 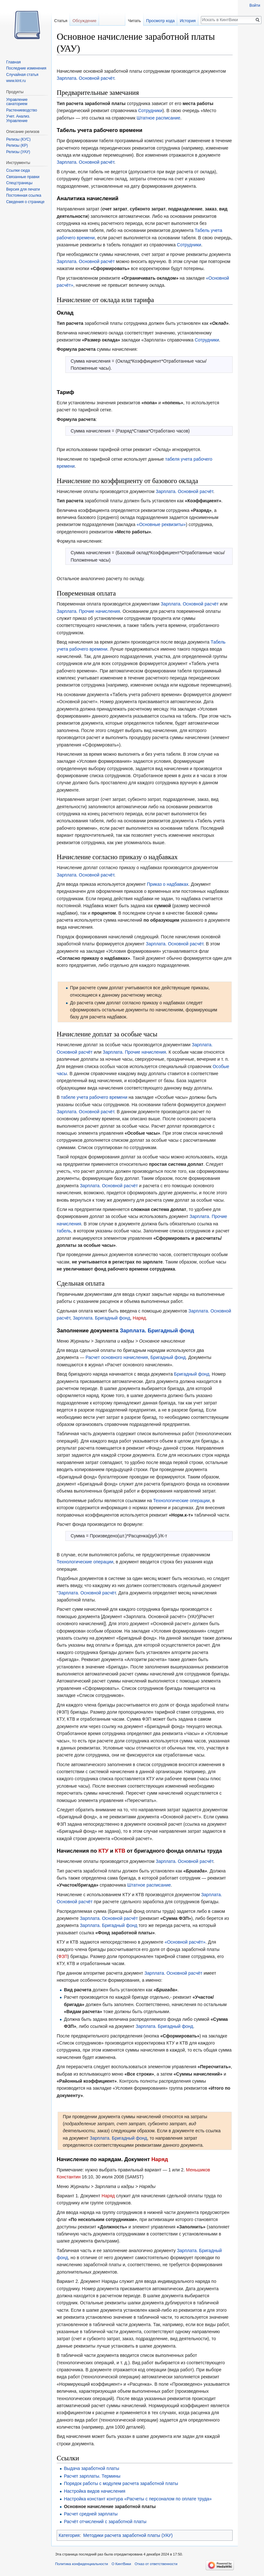 I want to click on Релизы (КР), so click(x=17, y=145).